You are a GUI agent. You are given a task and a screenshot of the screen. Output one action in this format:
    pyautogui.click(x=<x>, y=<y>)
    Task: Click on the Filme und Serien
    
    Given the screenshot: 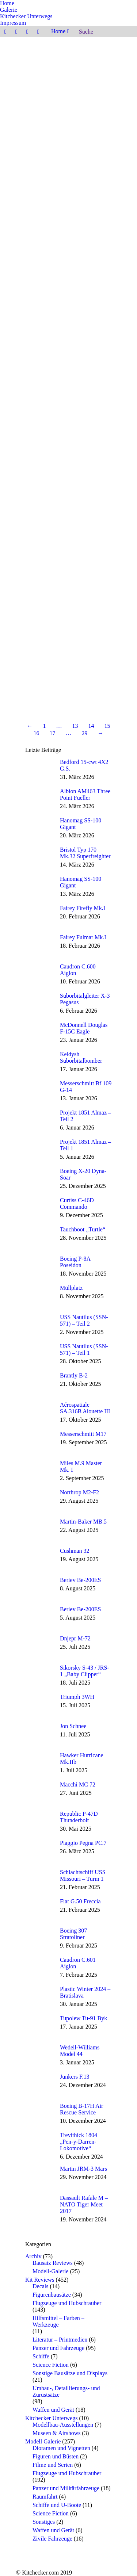 What is the action you would take?
    pyautogui.click(x=53, y=2465)
    